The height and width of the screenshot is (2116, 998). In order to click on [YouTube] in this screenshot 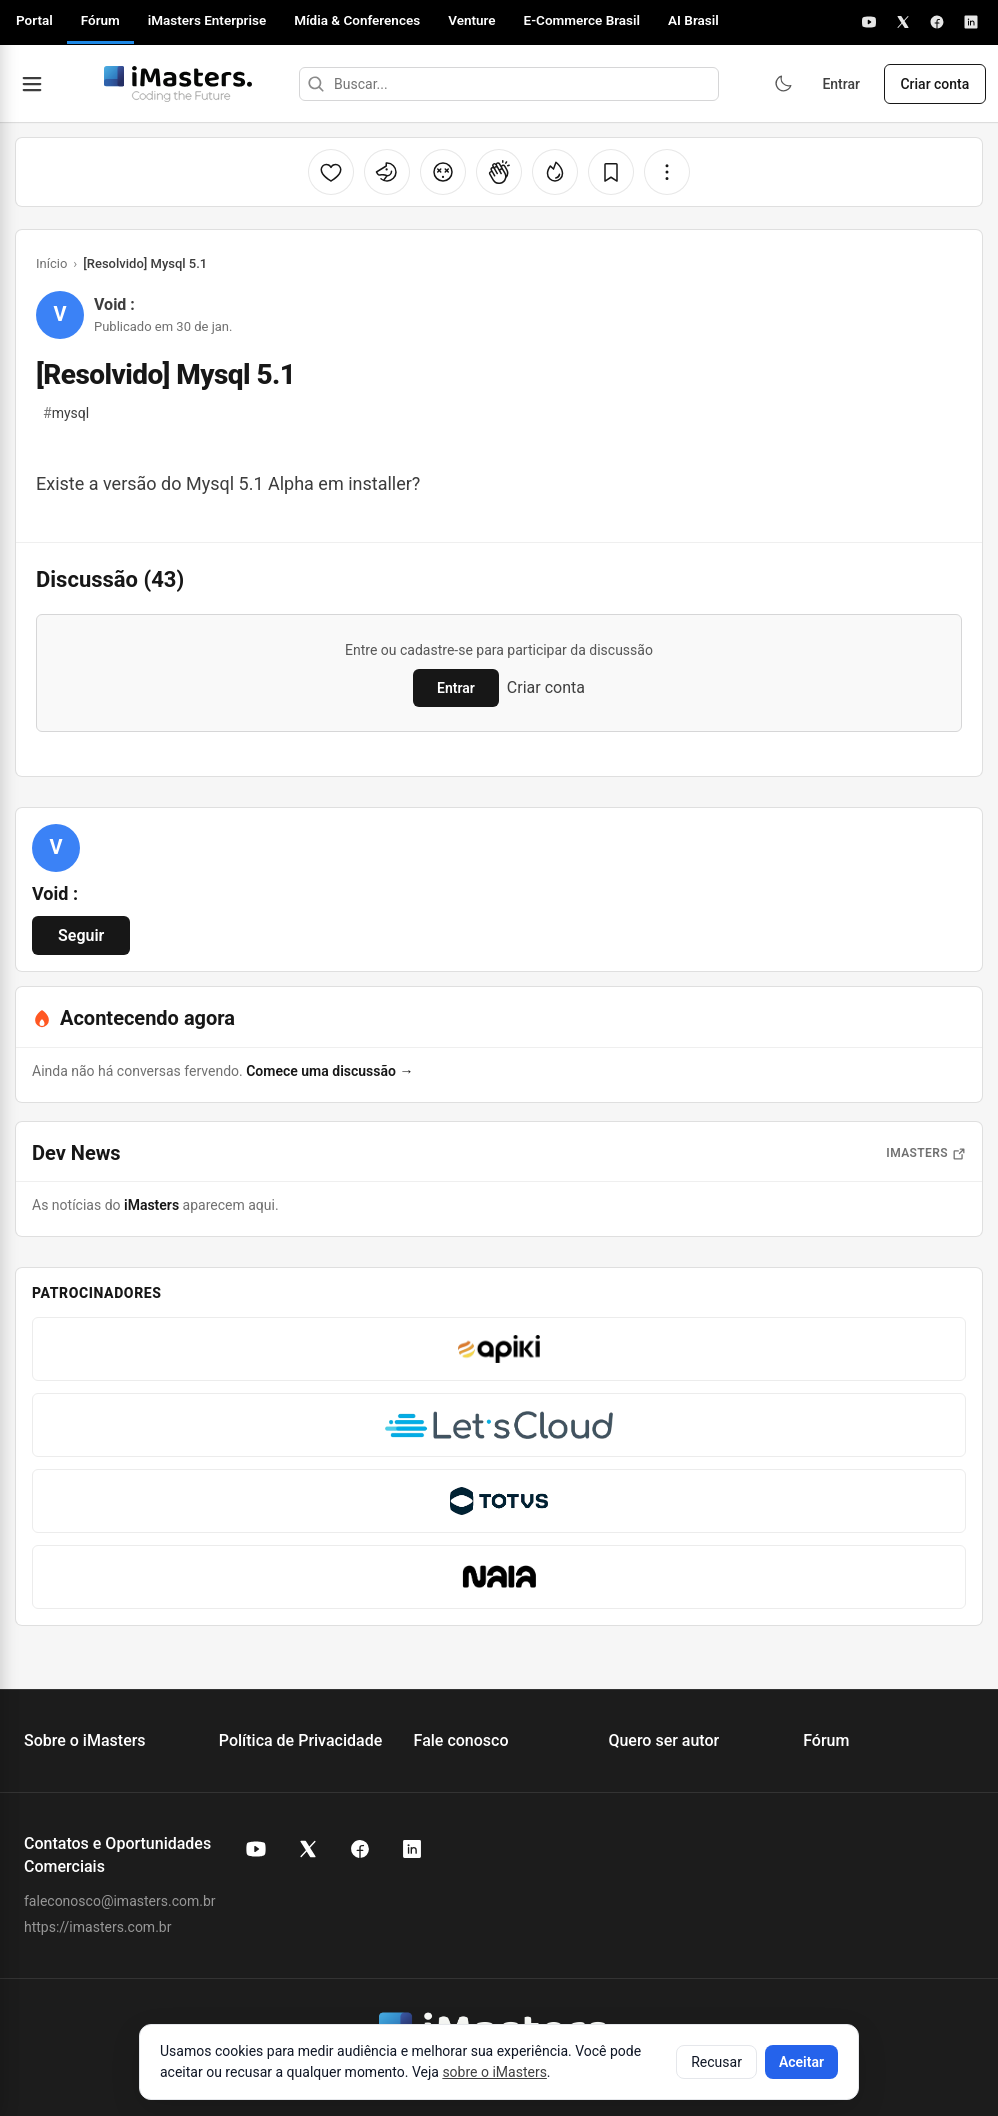, I will do `click(869, 22)`.